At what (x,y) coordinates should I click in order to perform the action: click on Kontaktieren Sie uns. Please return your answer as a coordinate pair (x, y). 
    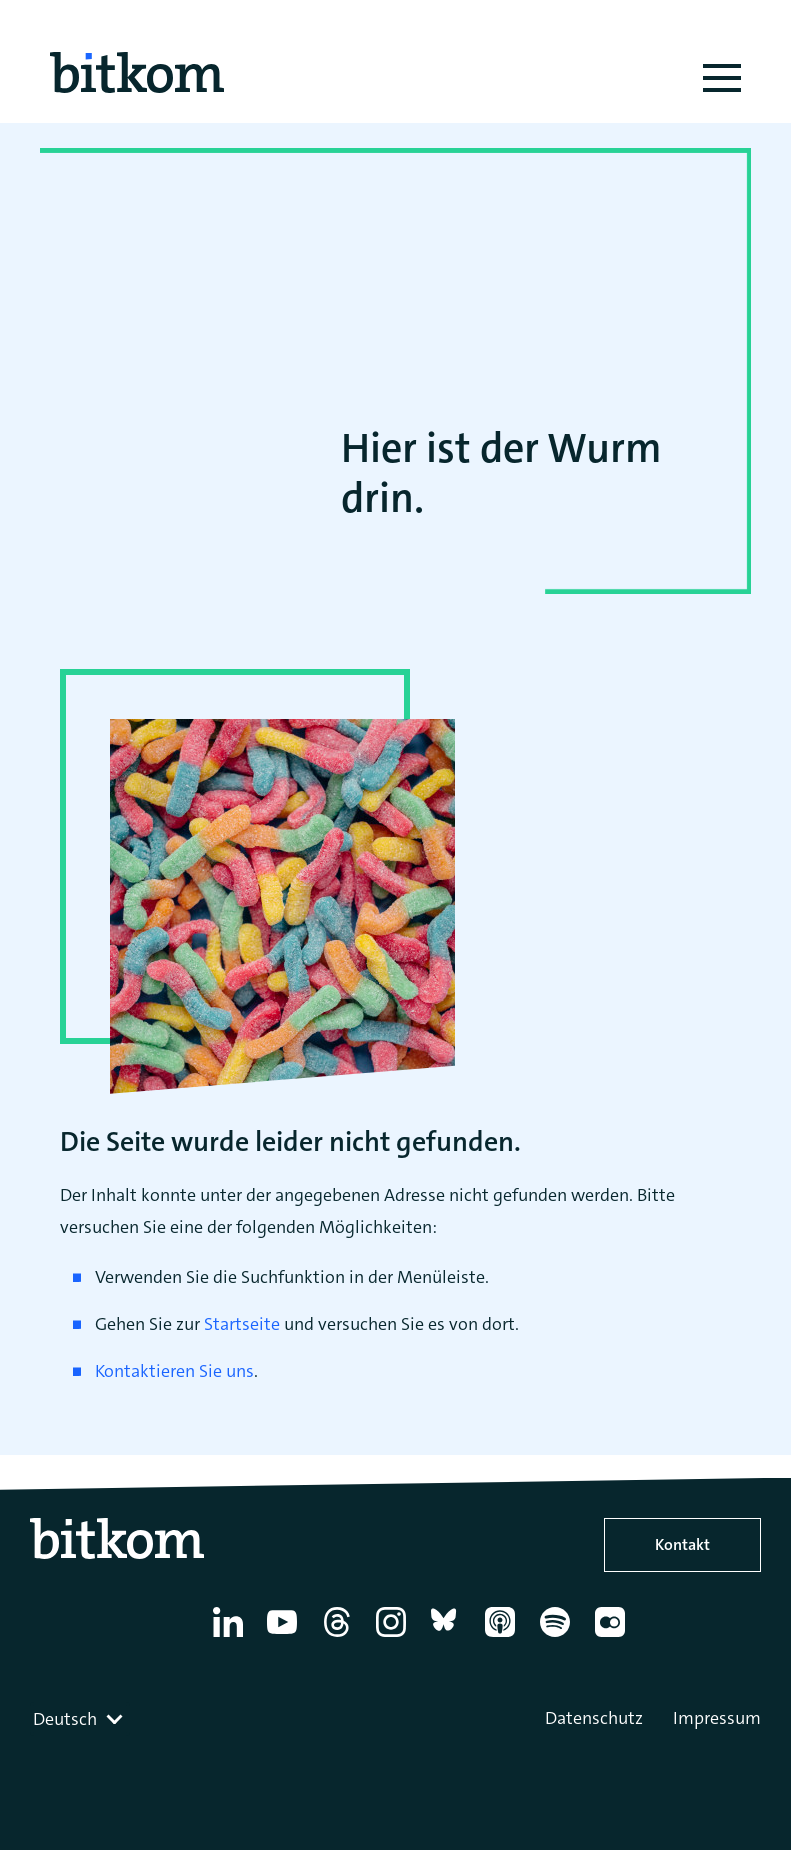
    Looking at the image, I should click on (174, 1371).